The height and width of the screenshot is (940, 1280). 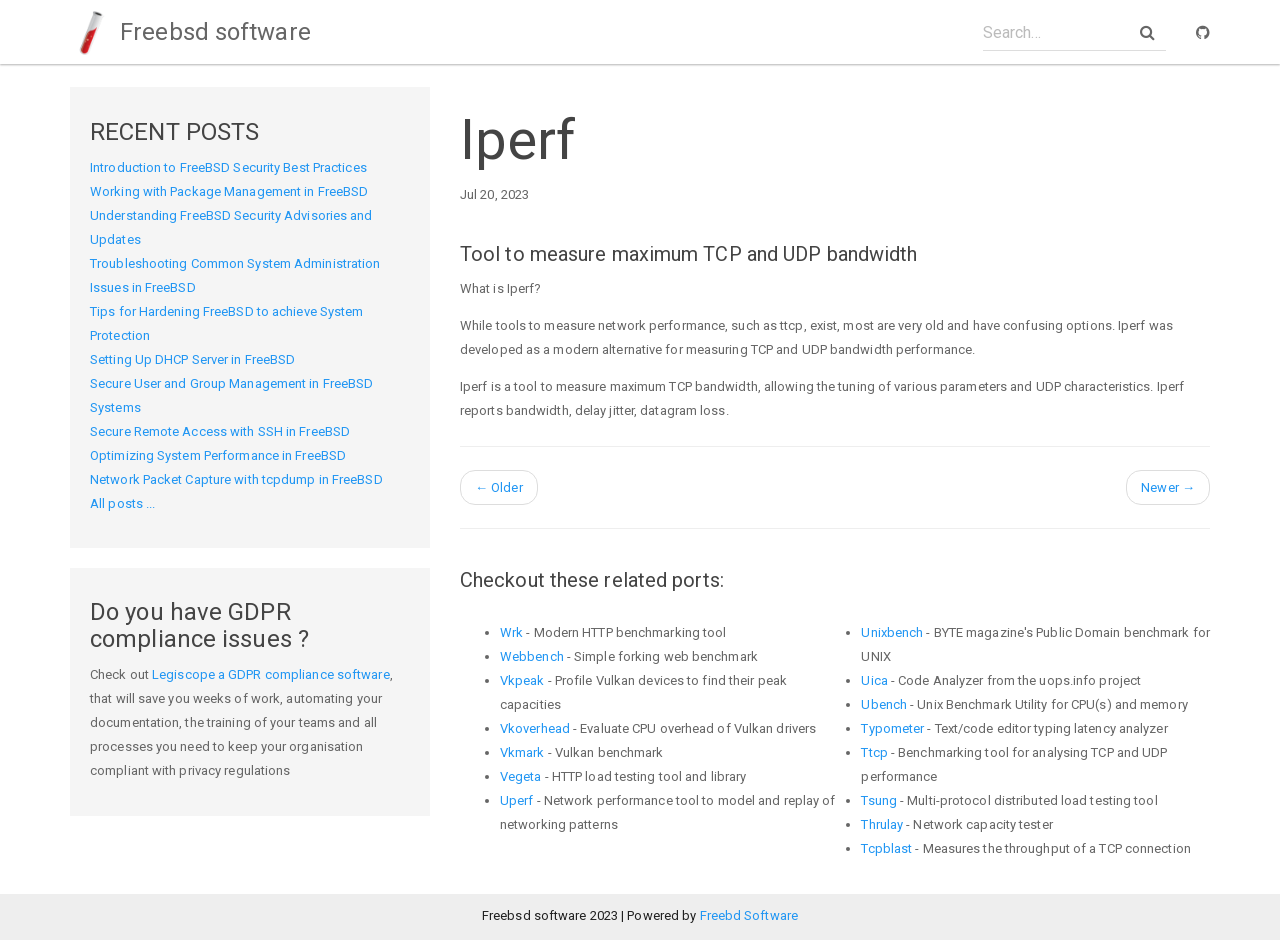 What do you see at coordinates (886, 848) in the screenshot?
I see `Tcpblast` at bounding box center [886, 848].